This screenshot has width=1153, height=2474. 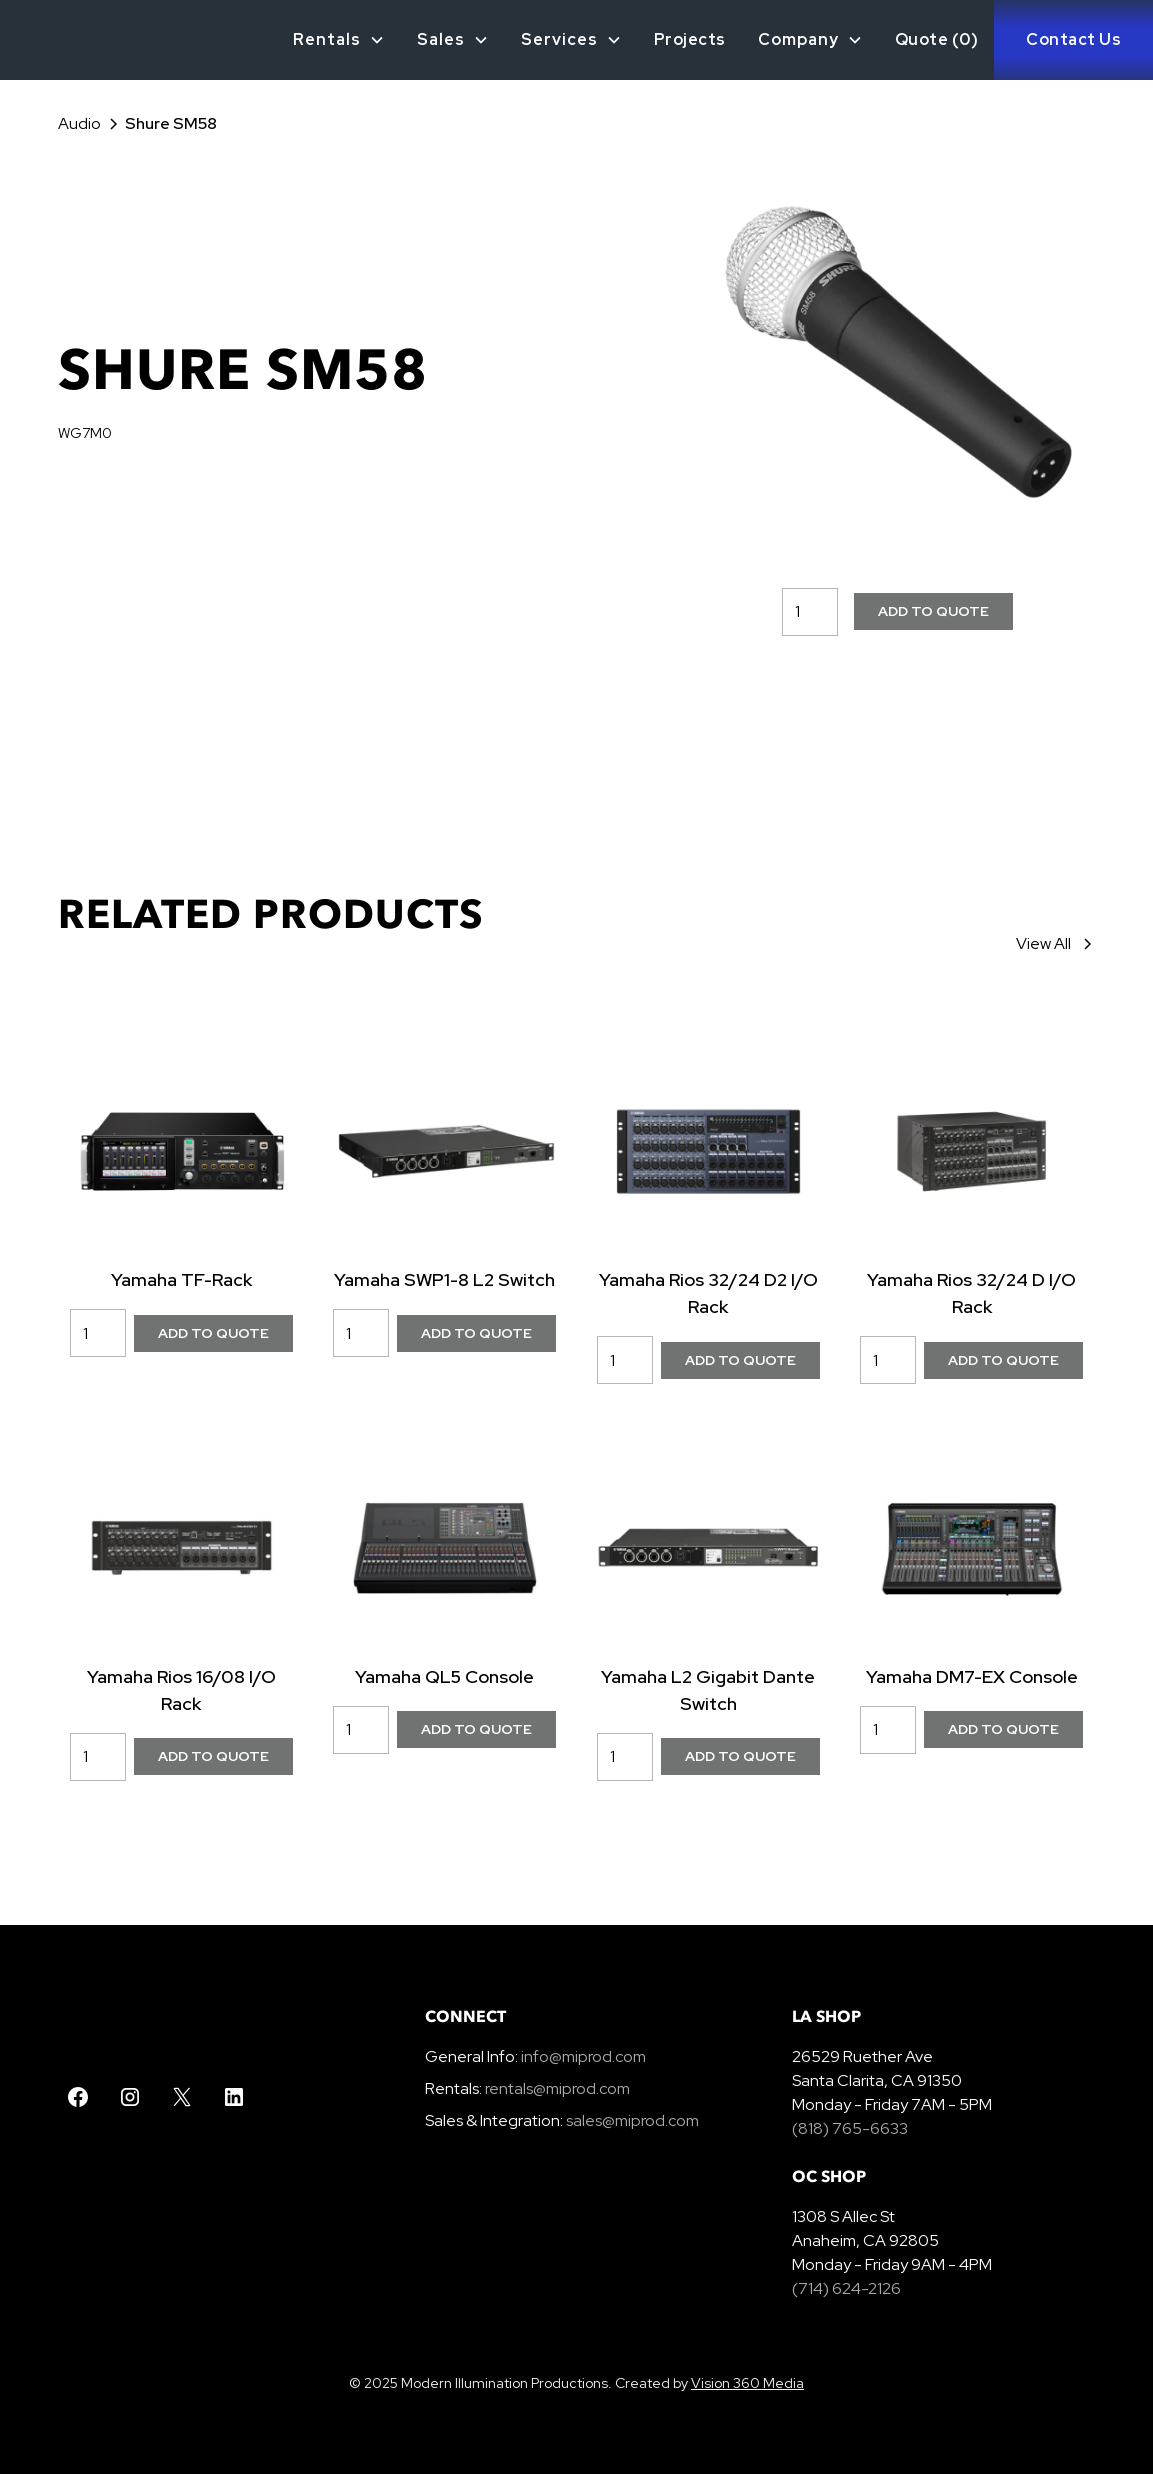 I want to click on sales@miprod.com, so click(x=632, y=2120).